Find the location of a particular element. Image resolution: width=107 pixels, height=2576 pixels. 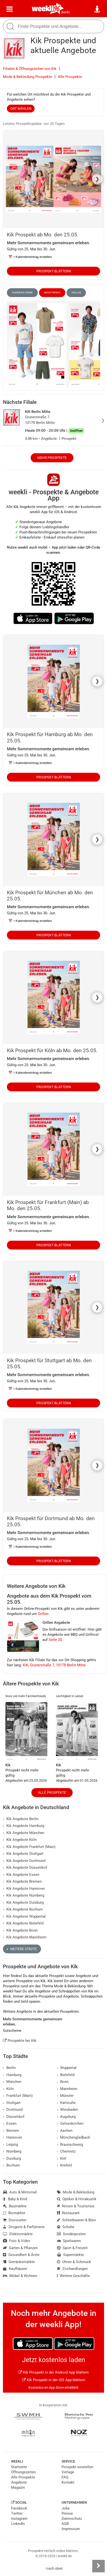

Spielwaren is located at coordinates (69, 2241).